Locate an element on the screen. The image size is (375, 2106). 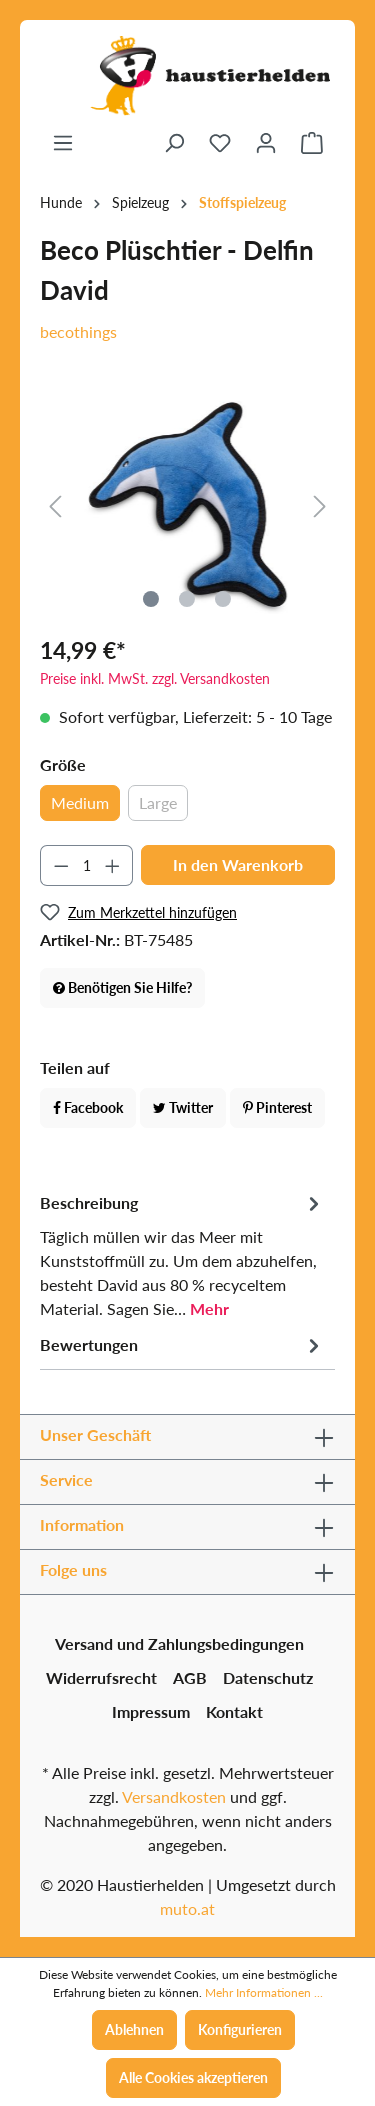
Ablehnen is located at coordinates (134, 2029).